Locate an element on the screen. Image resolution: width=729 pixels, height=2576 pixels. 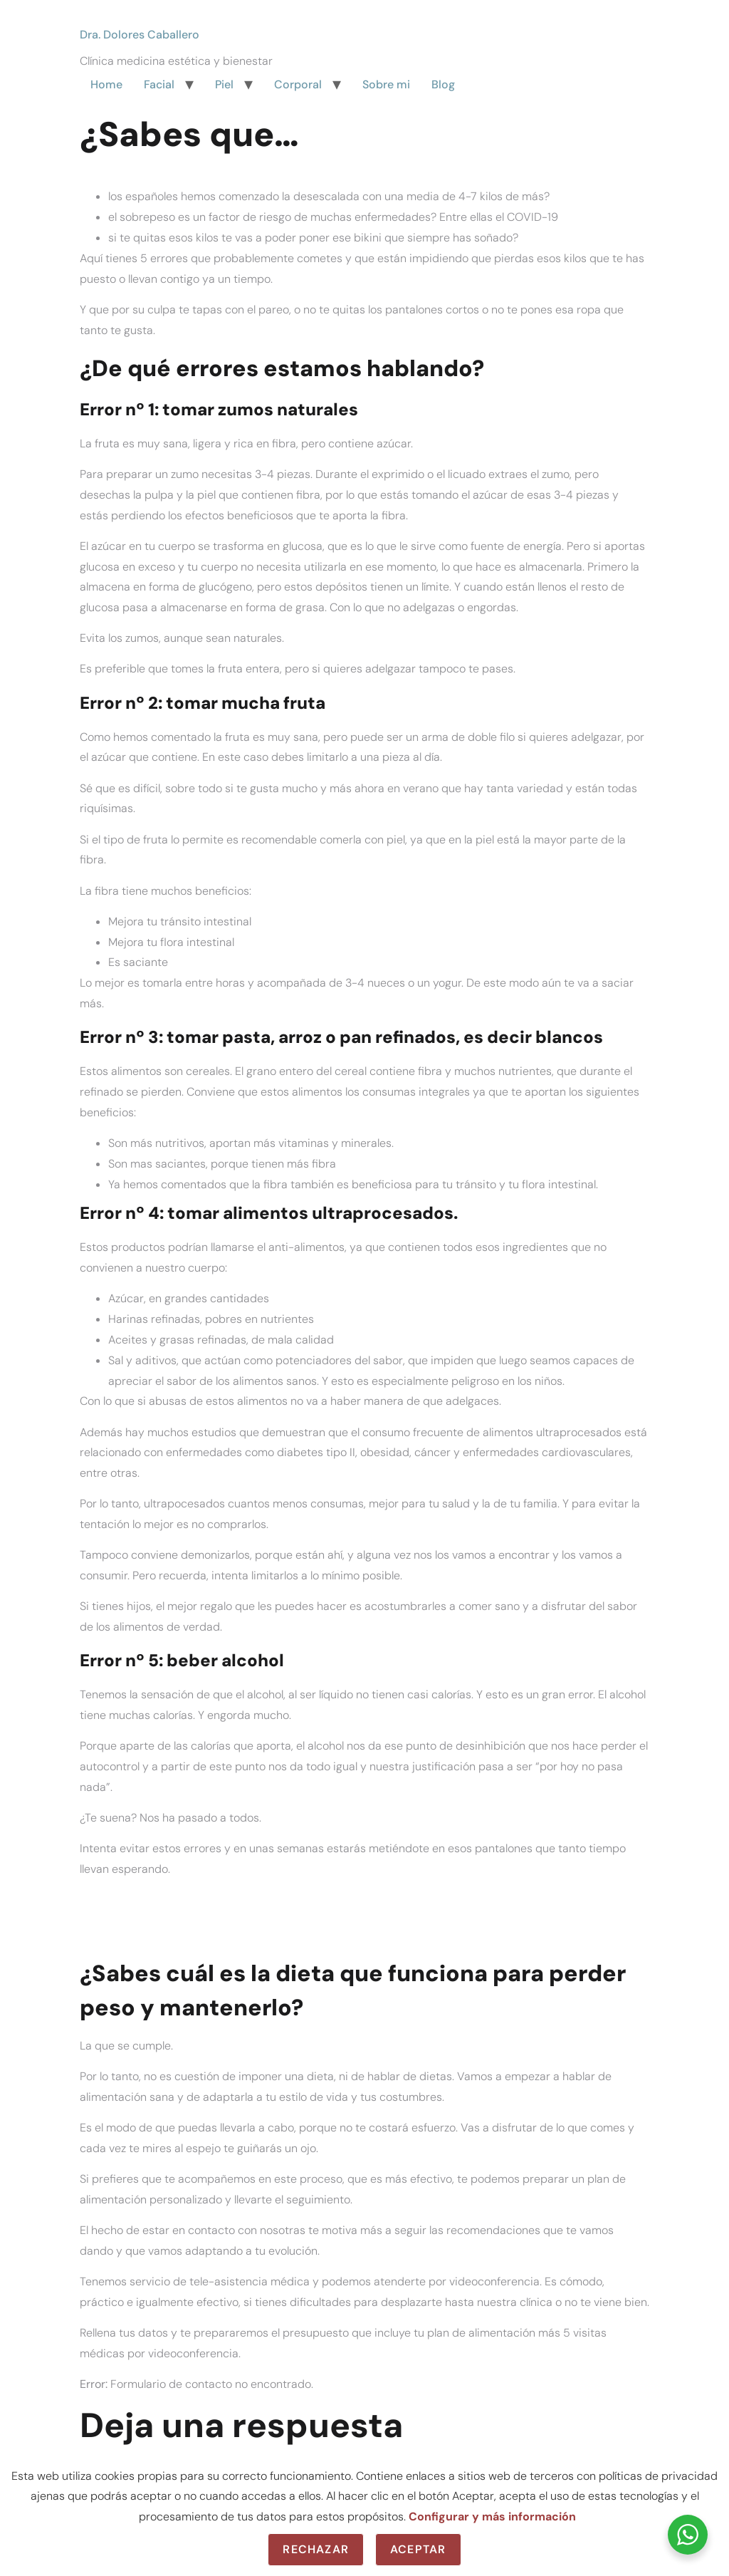
Dra. Dolores Caballero is located at coordinates (139, 34).